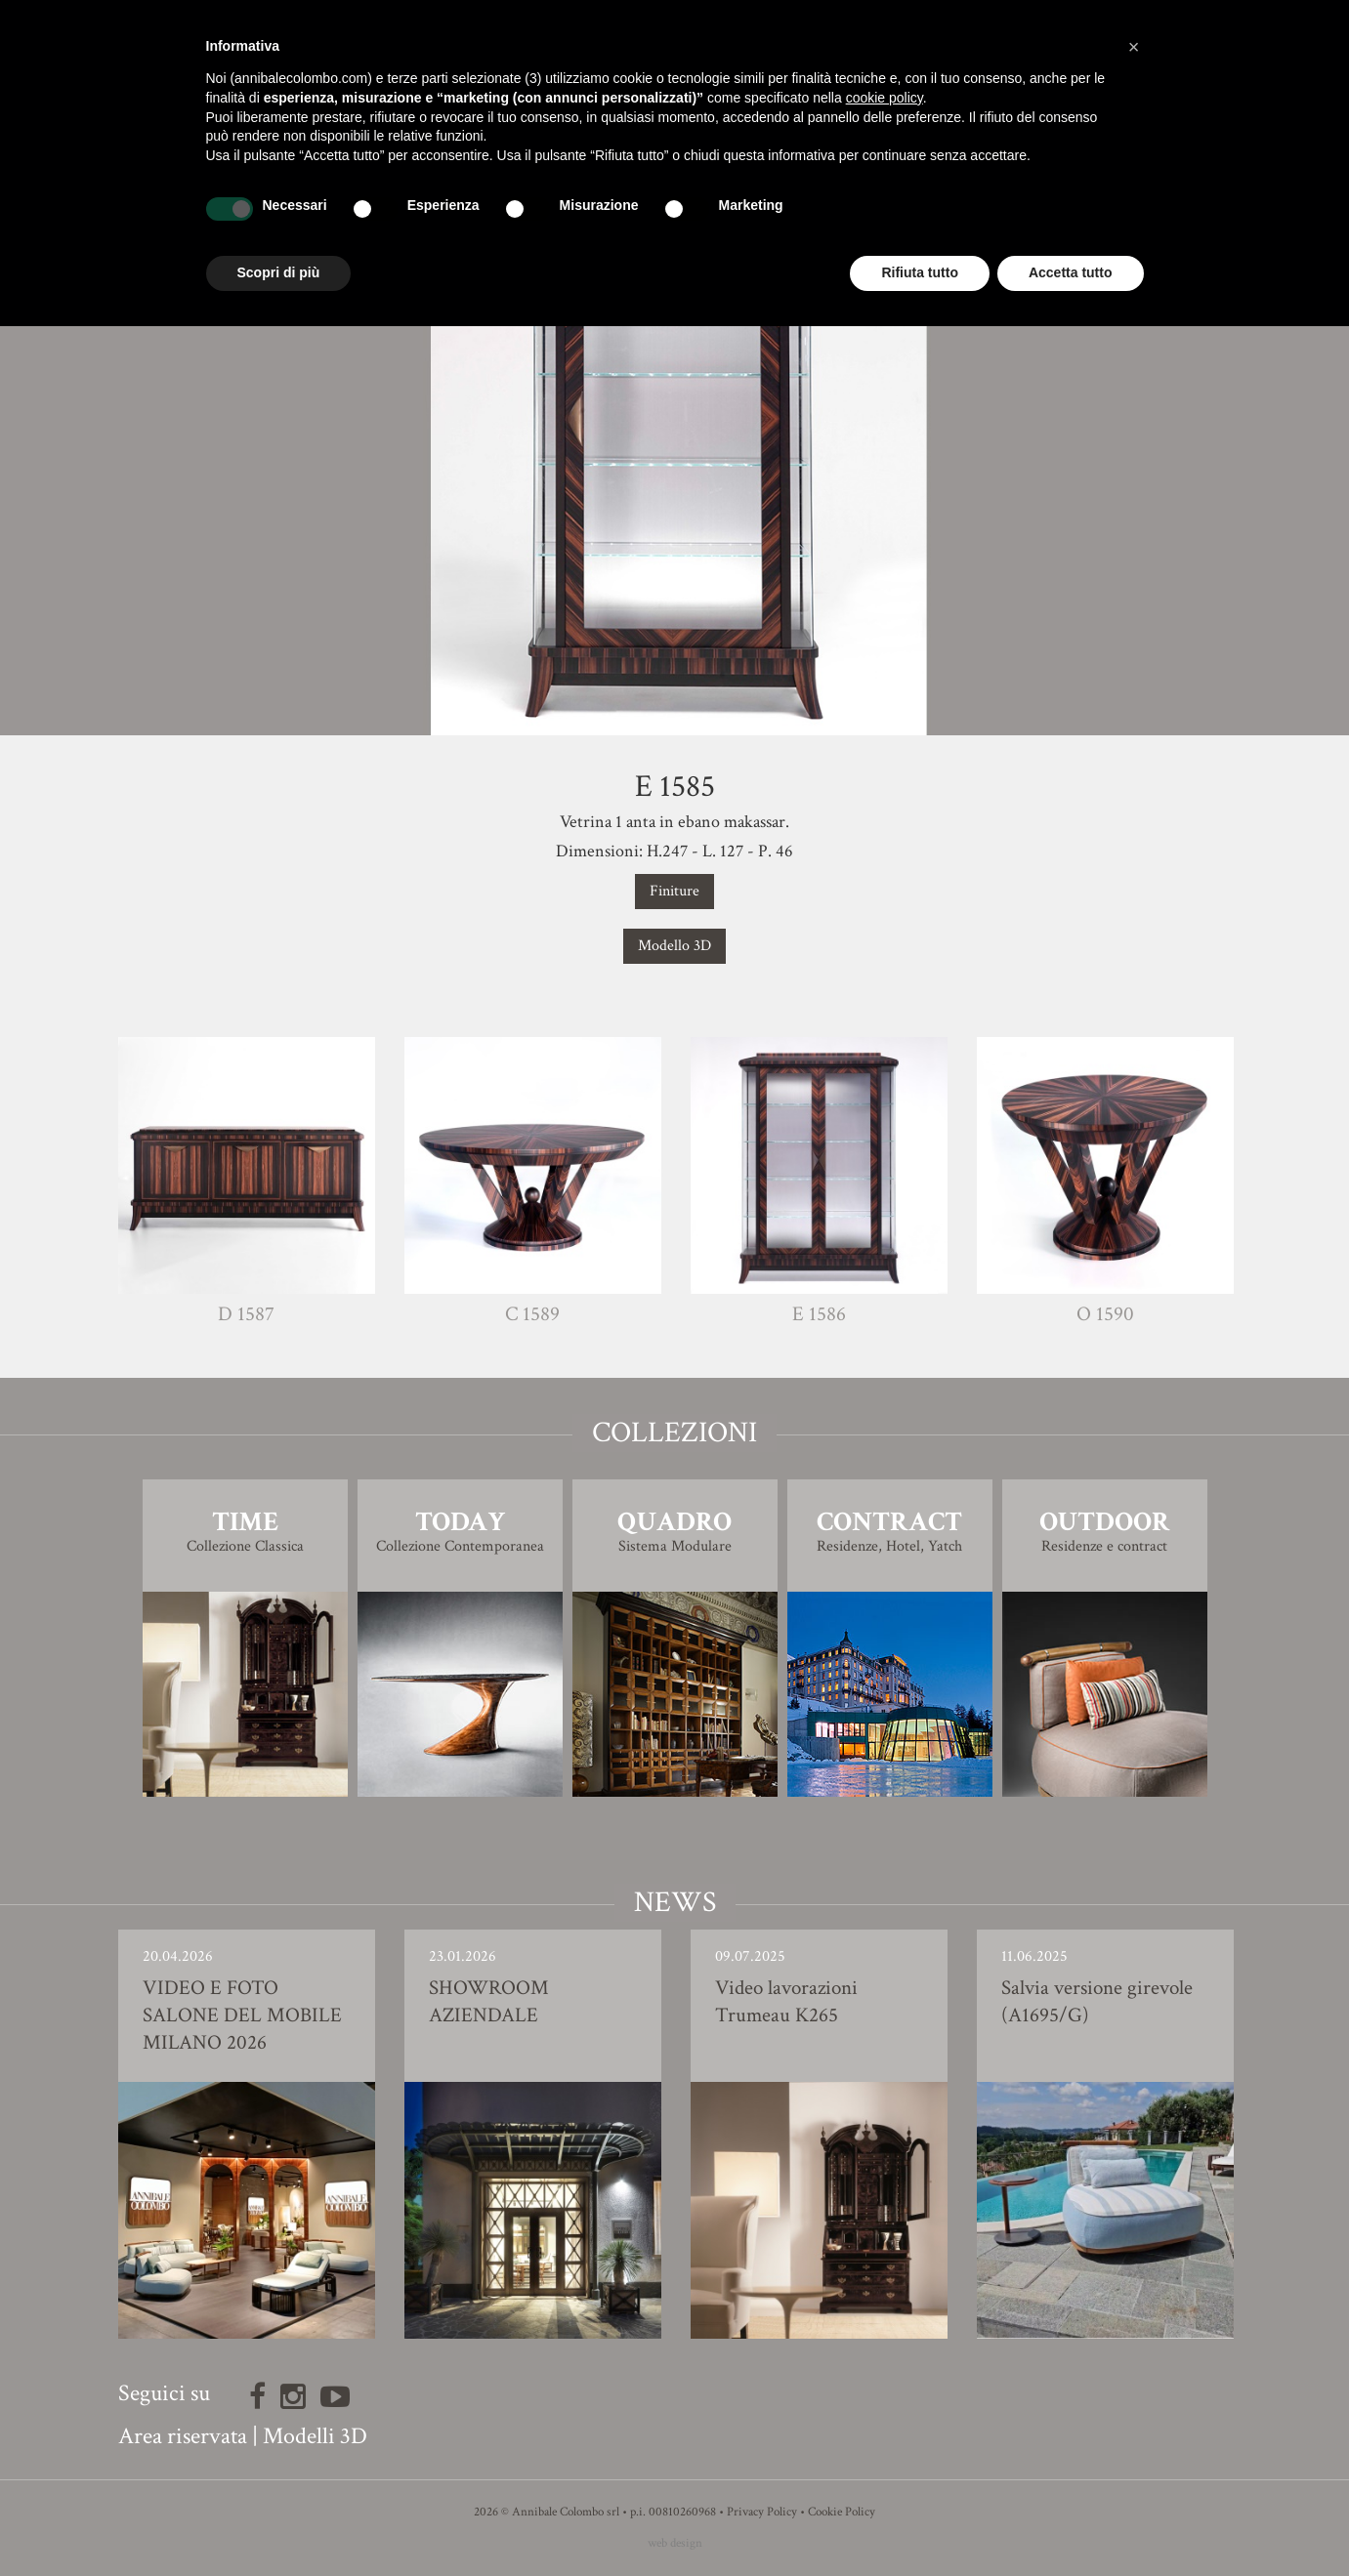 The width and height of the screenshot is (1349, 2576). Describe the element at coordinates (1134, 46) in the screenshot. I see `[button]` at that location.